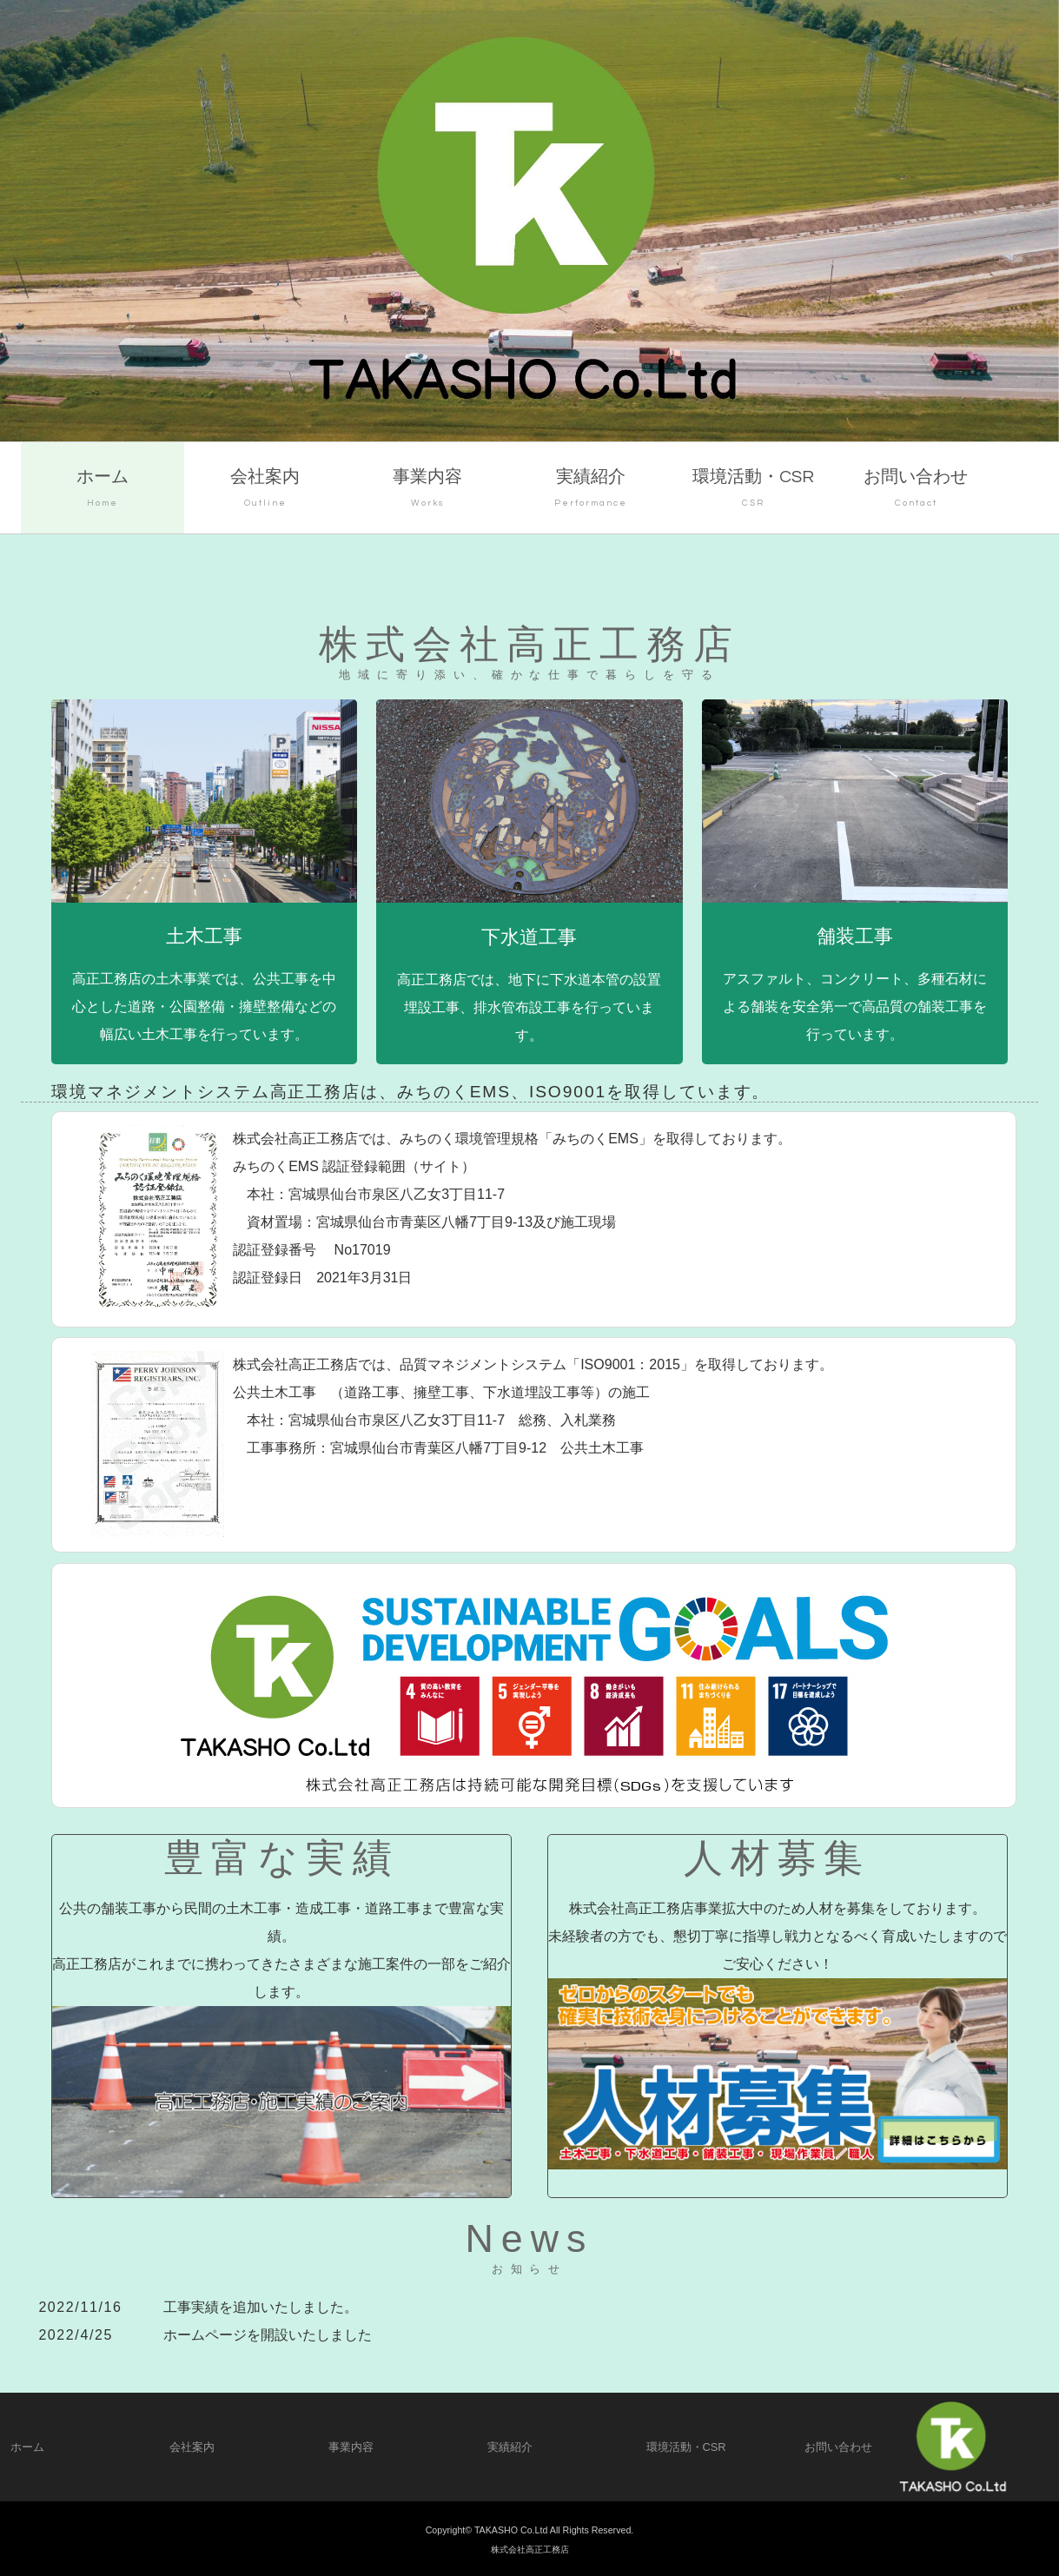  What do you see at coordinates (590, 490) in the screenshot?
I see `実績紹介` at bounding box center [590, 490].